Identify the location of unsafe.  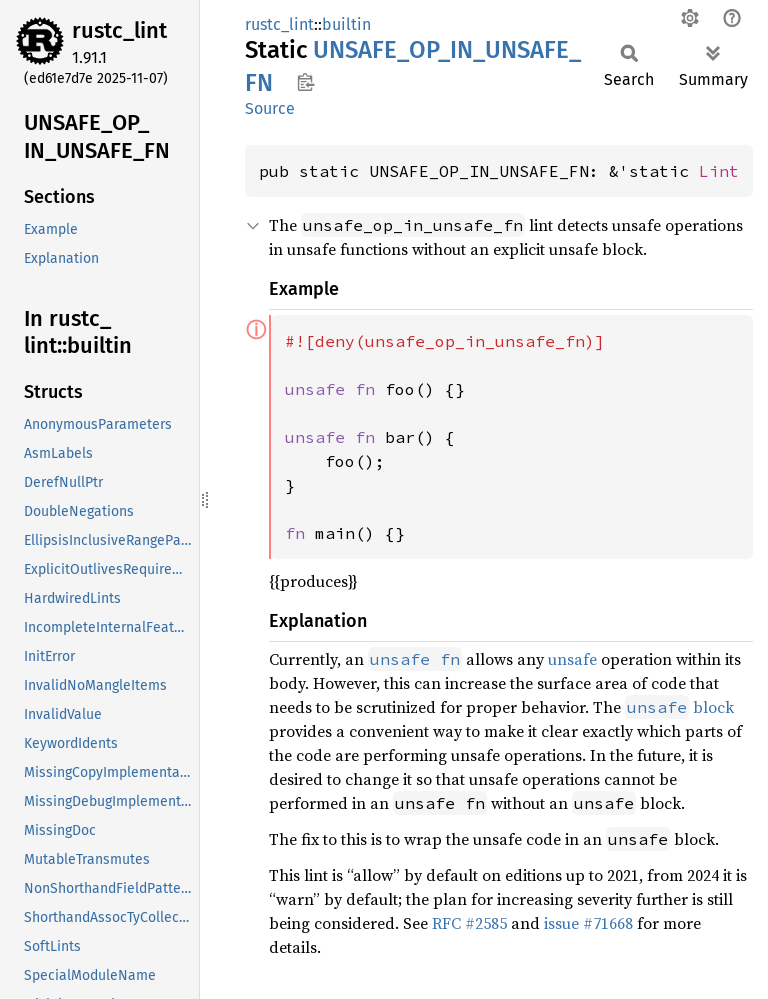
(572, 659).